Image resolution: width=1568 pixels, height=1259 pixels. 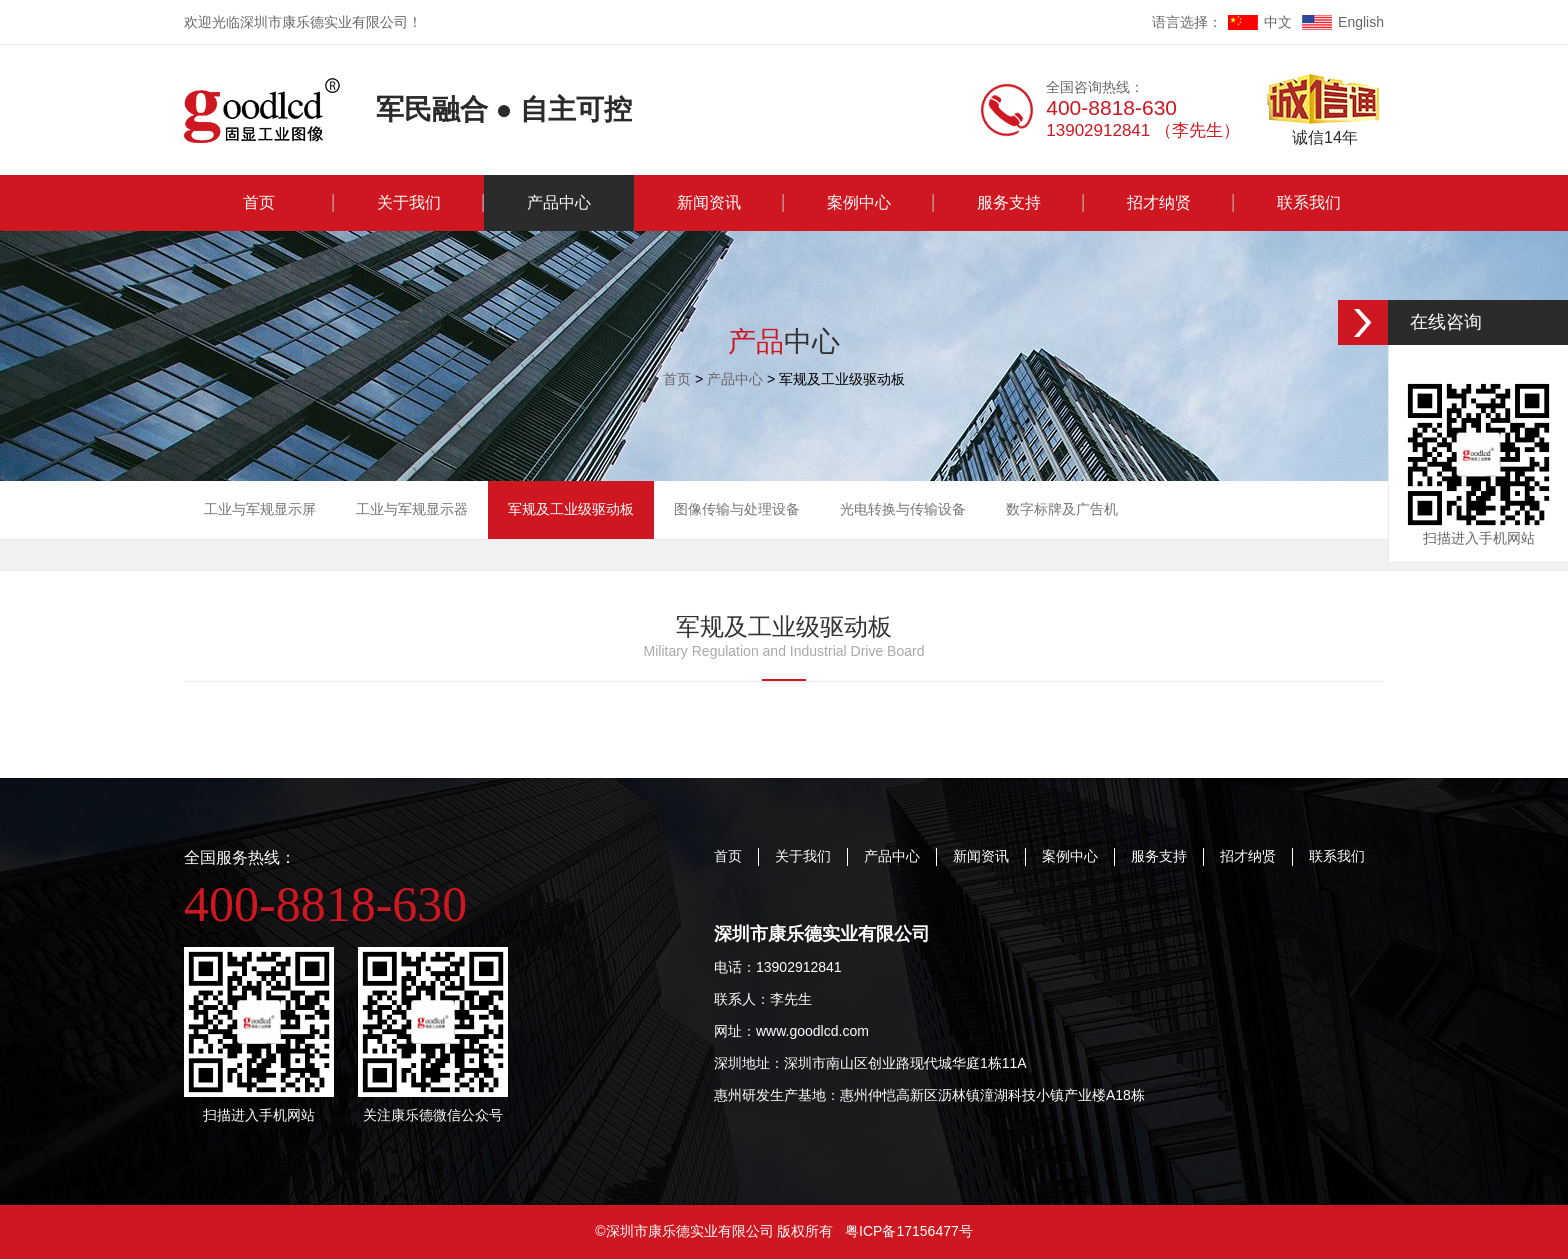 I want to click on 首页, so click(x=259, y=202).